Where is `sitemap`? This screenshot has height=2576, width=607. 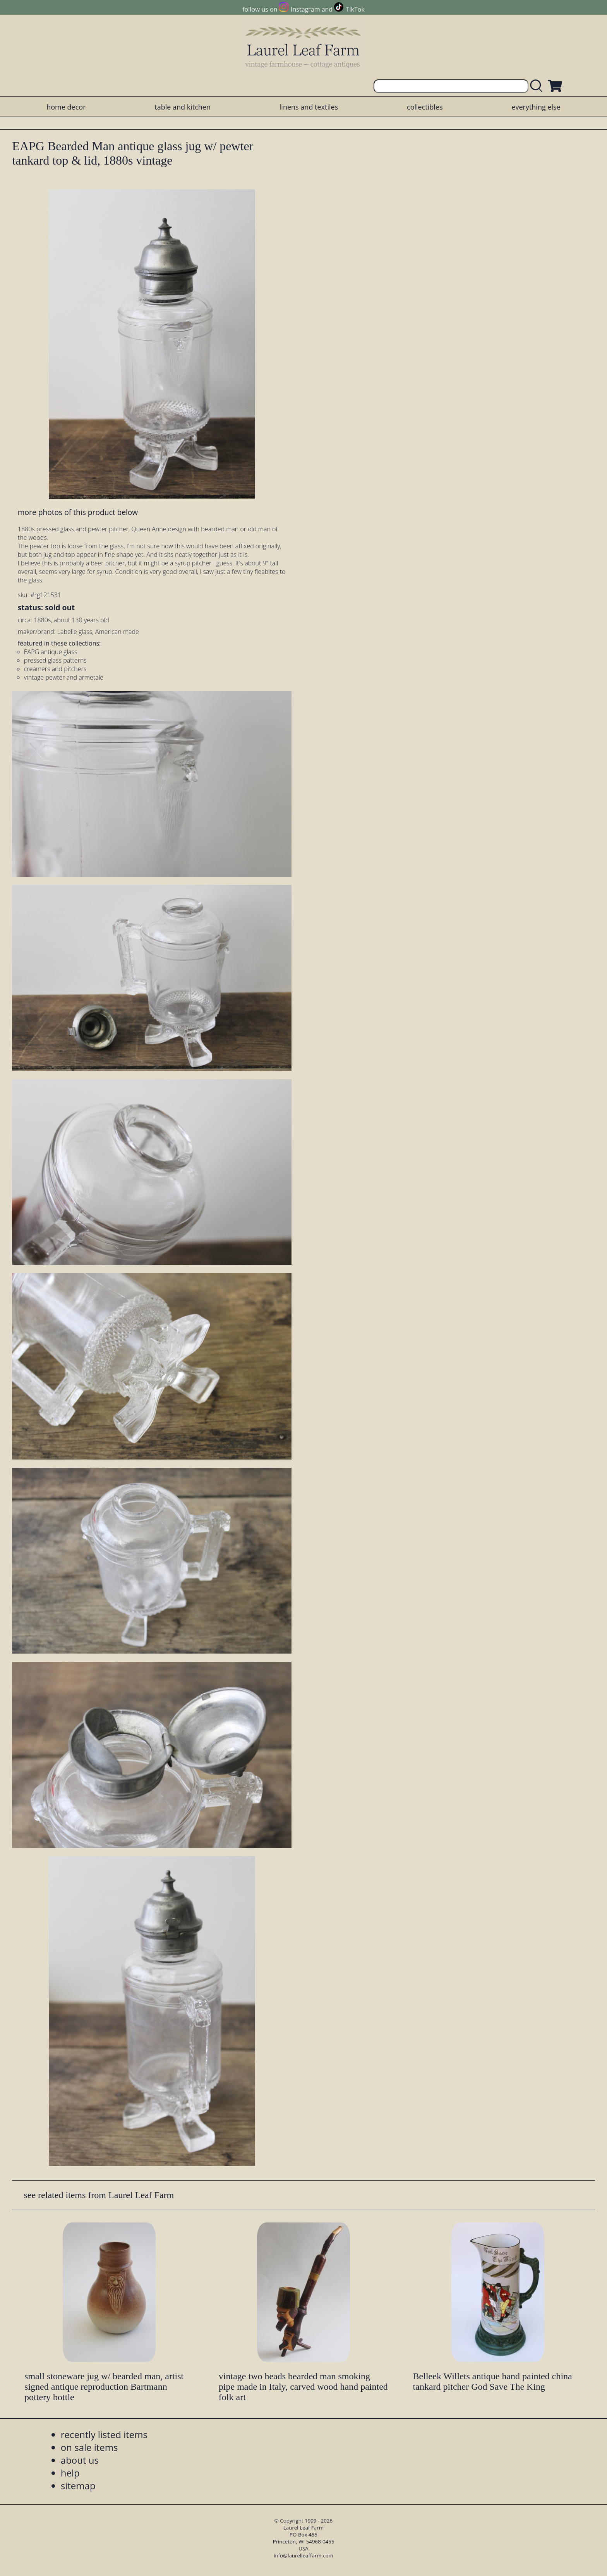
sitemap is located at coordinates (78, 2485).